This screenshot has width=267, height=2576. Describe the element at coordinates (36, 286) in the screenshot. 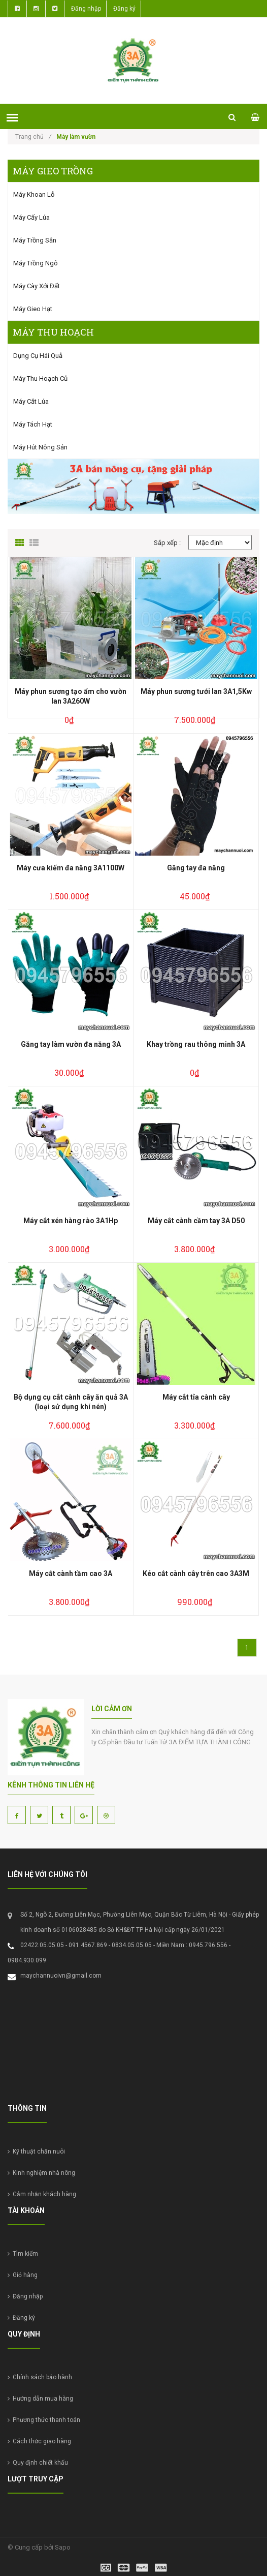

I see `Máy cày xới đất` at that location.